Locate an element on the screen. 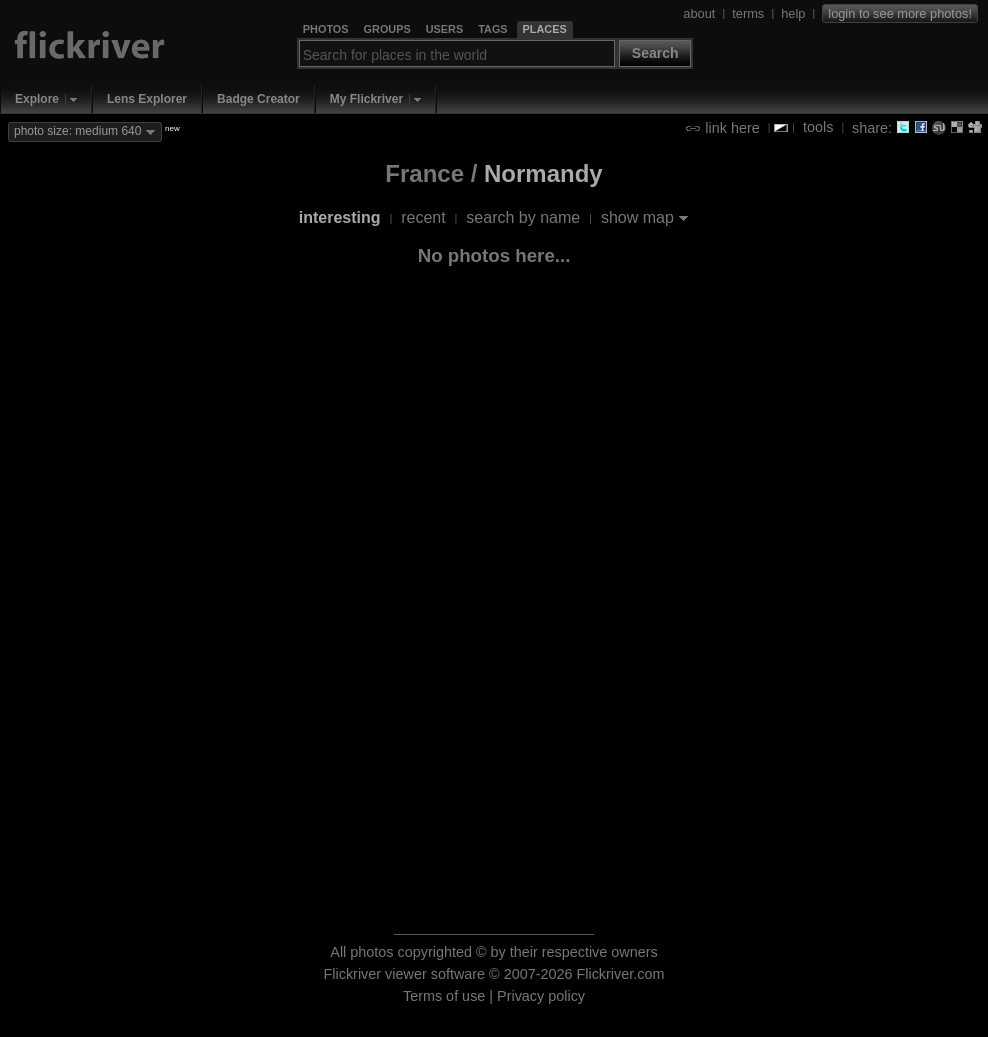  Lens Explorer is located at coordinates (147, 99).